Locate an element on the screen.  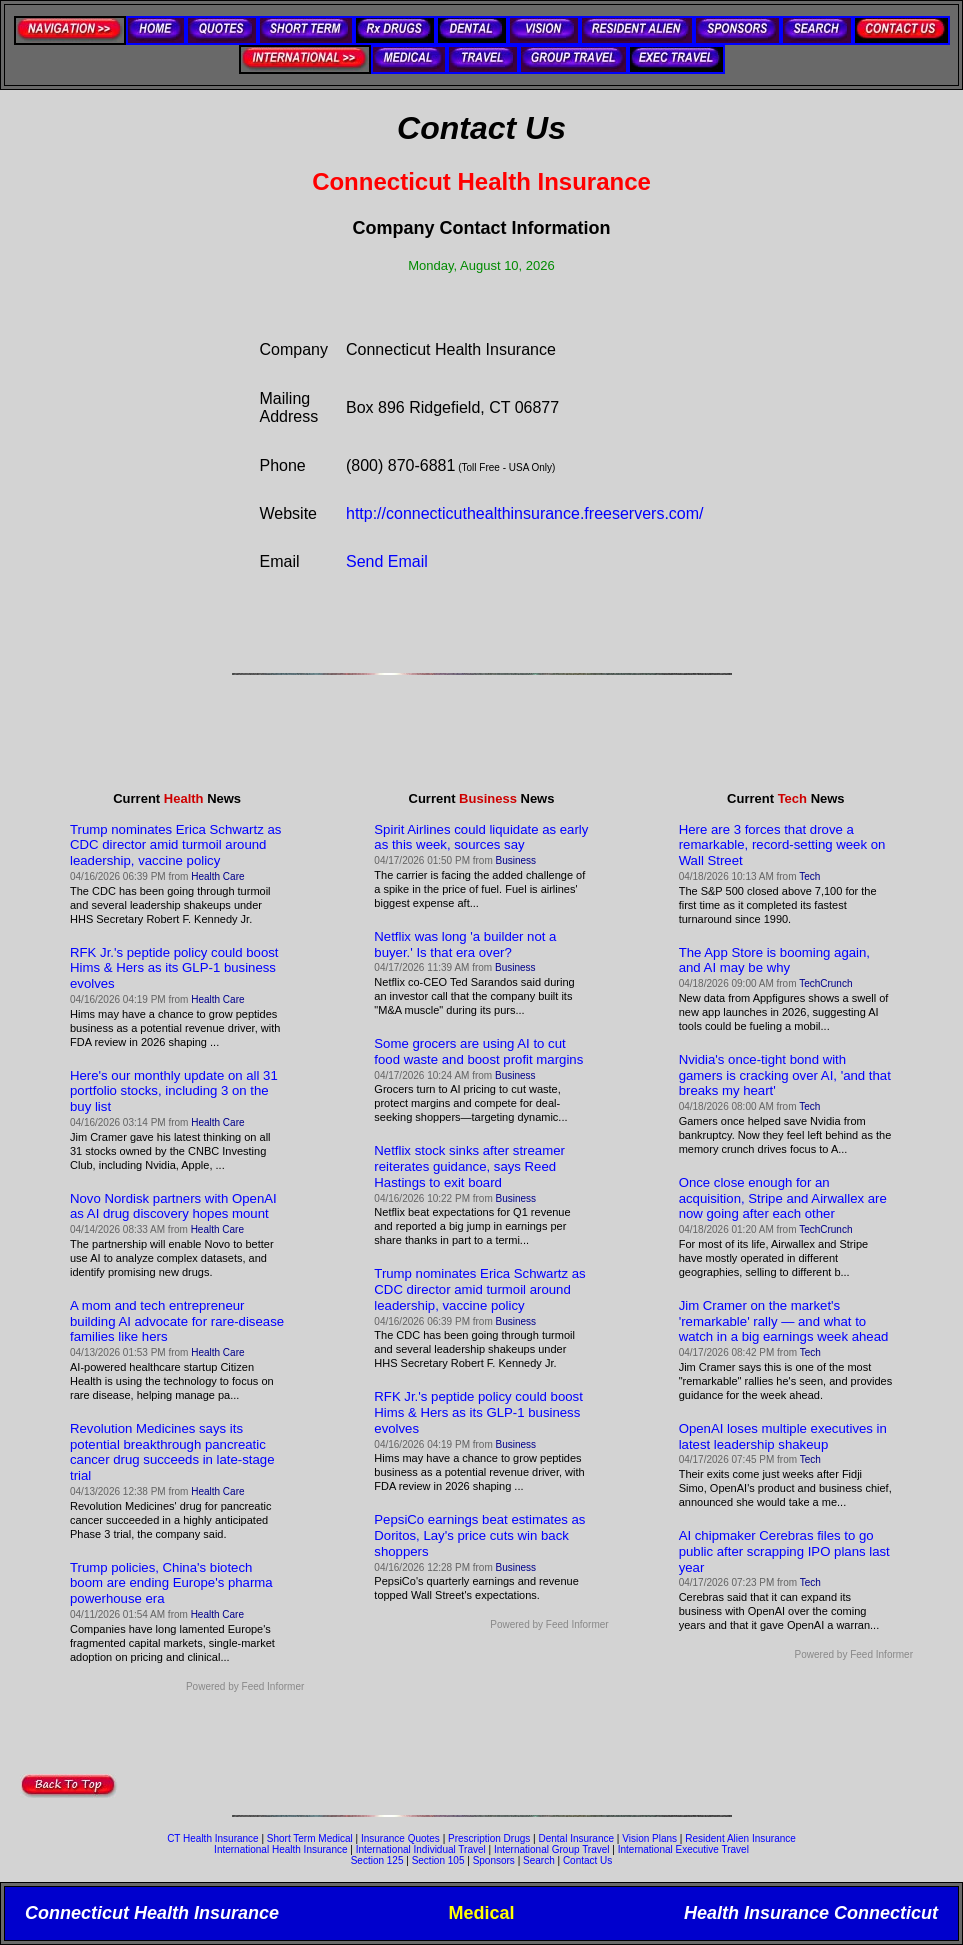
International Individual Travel is located at coordinates (421, 1849).